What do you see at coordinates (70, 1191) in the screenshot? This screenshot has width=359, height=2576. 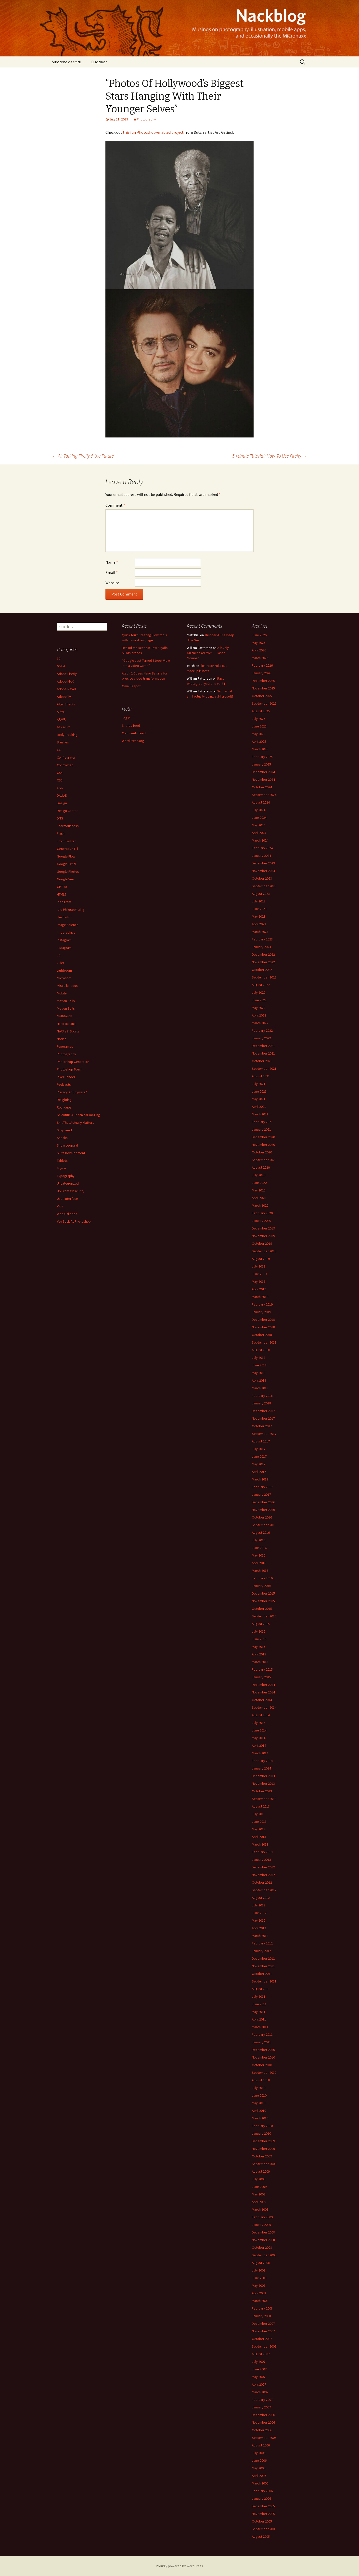 I see `Up From Obscurity` at bounding box center [70, 1191].